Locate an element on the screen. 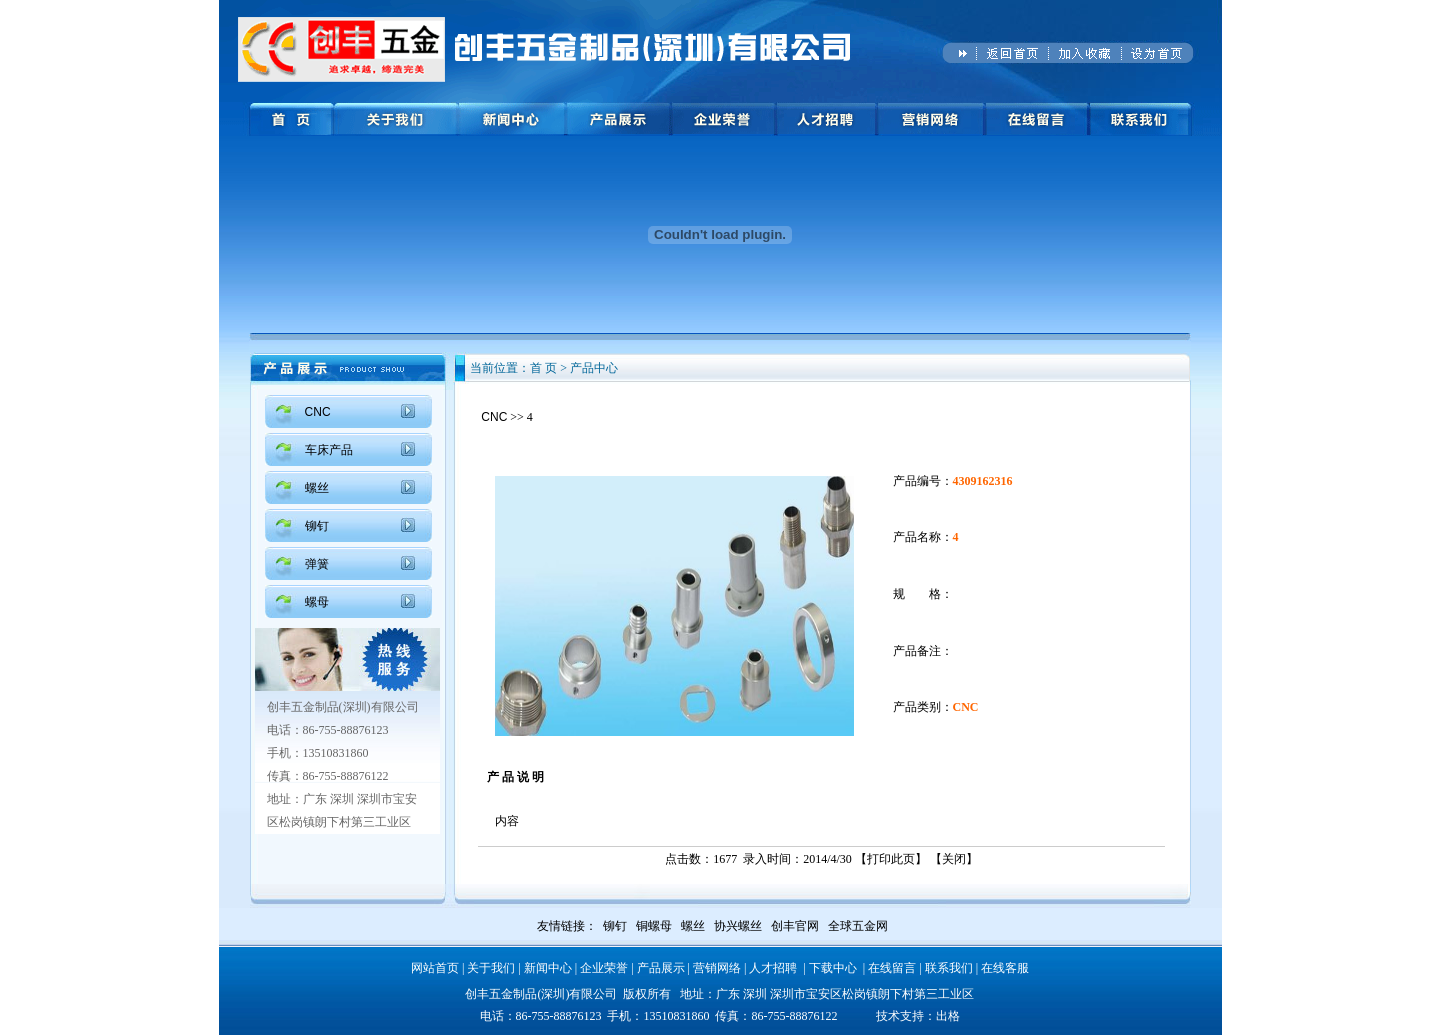 The image size is (1440, 1035). 网站首页 is located at coordinates (435, 968).